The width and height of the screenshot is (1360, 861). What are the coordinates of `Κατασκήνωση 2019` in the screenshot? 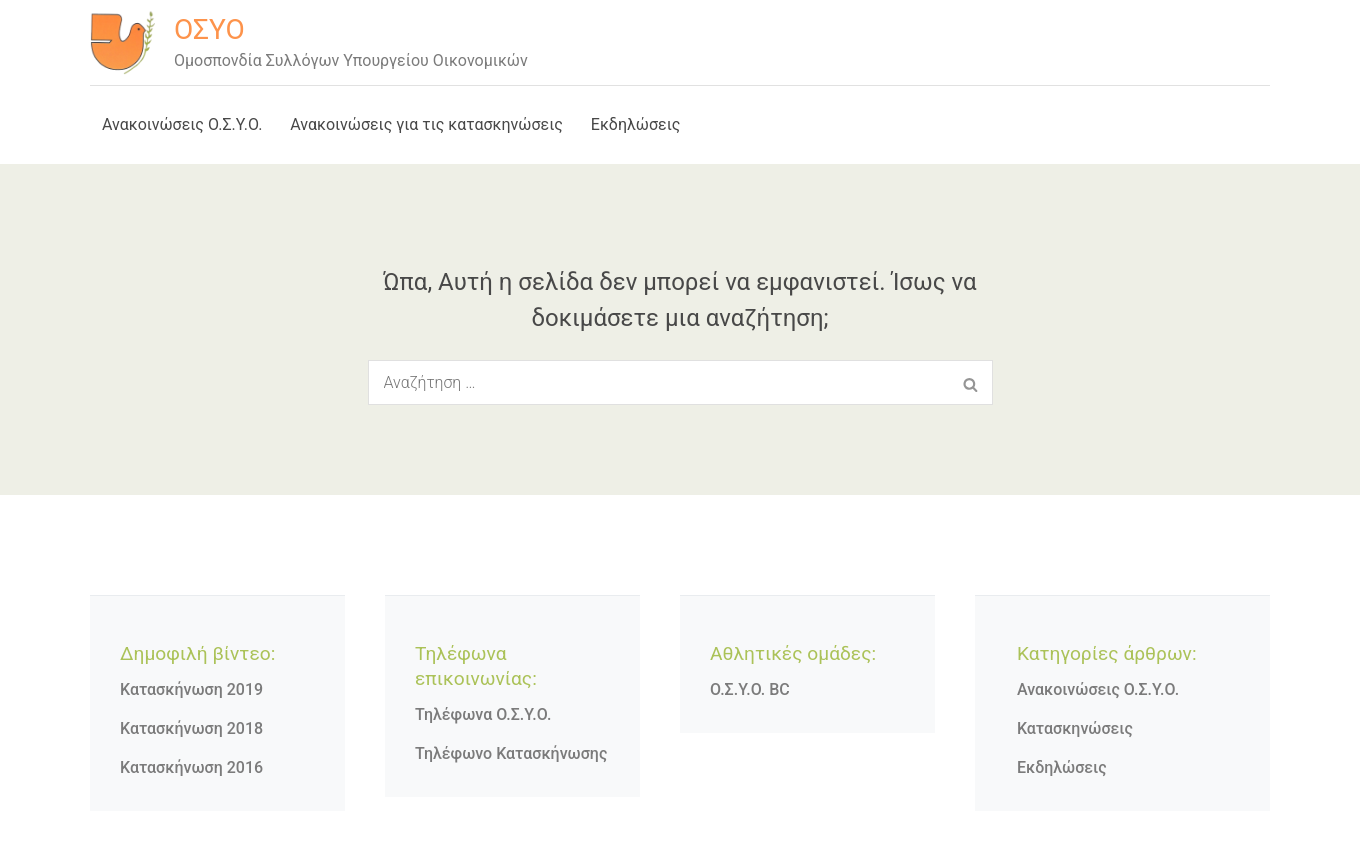 It's located at (191, 689).